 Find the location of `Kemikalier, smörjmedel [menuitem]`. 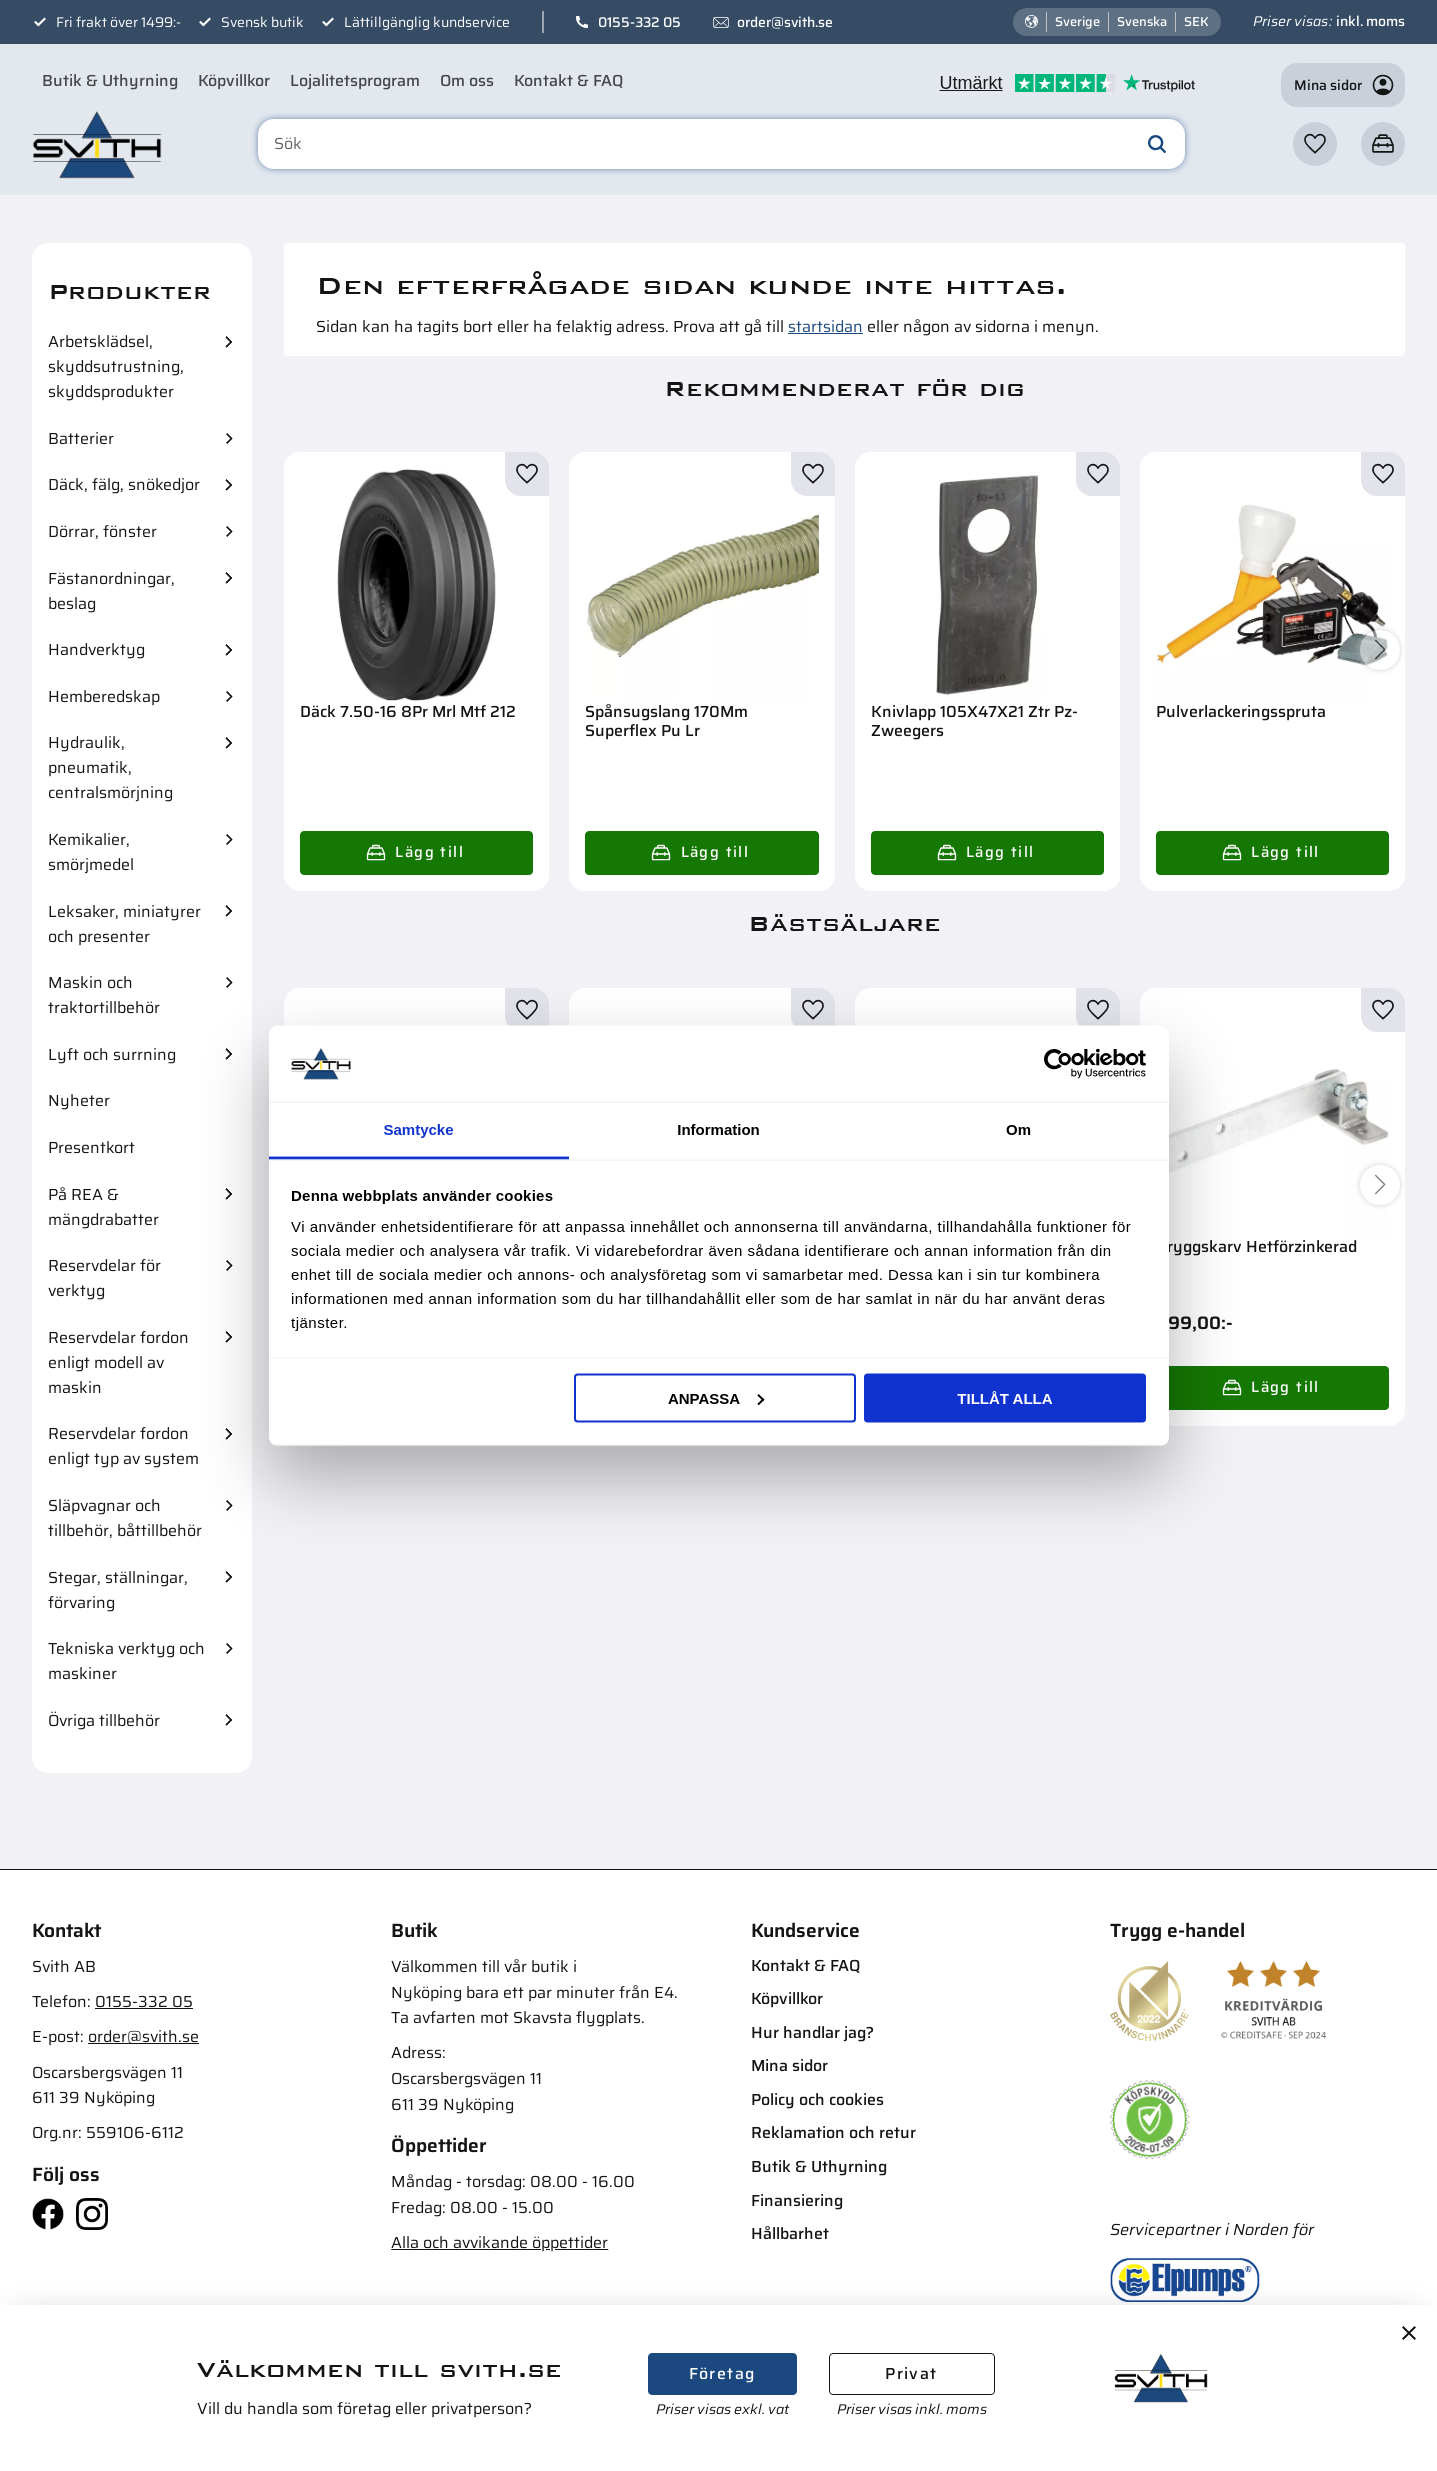

Kemikalier, smörjmedel [menuitem] is located at coordinates (91, 852).